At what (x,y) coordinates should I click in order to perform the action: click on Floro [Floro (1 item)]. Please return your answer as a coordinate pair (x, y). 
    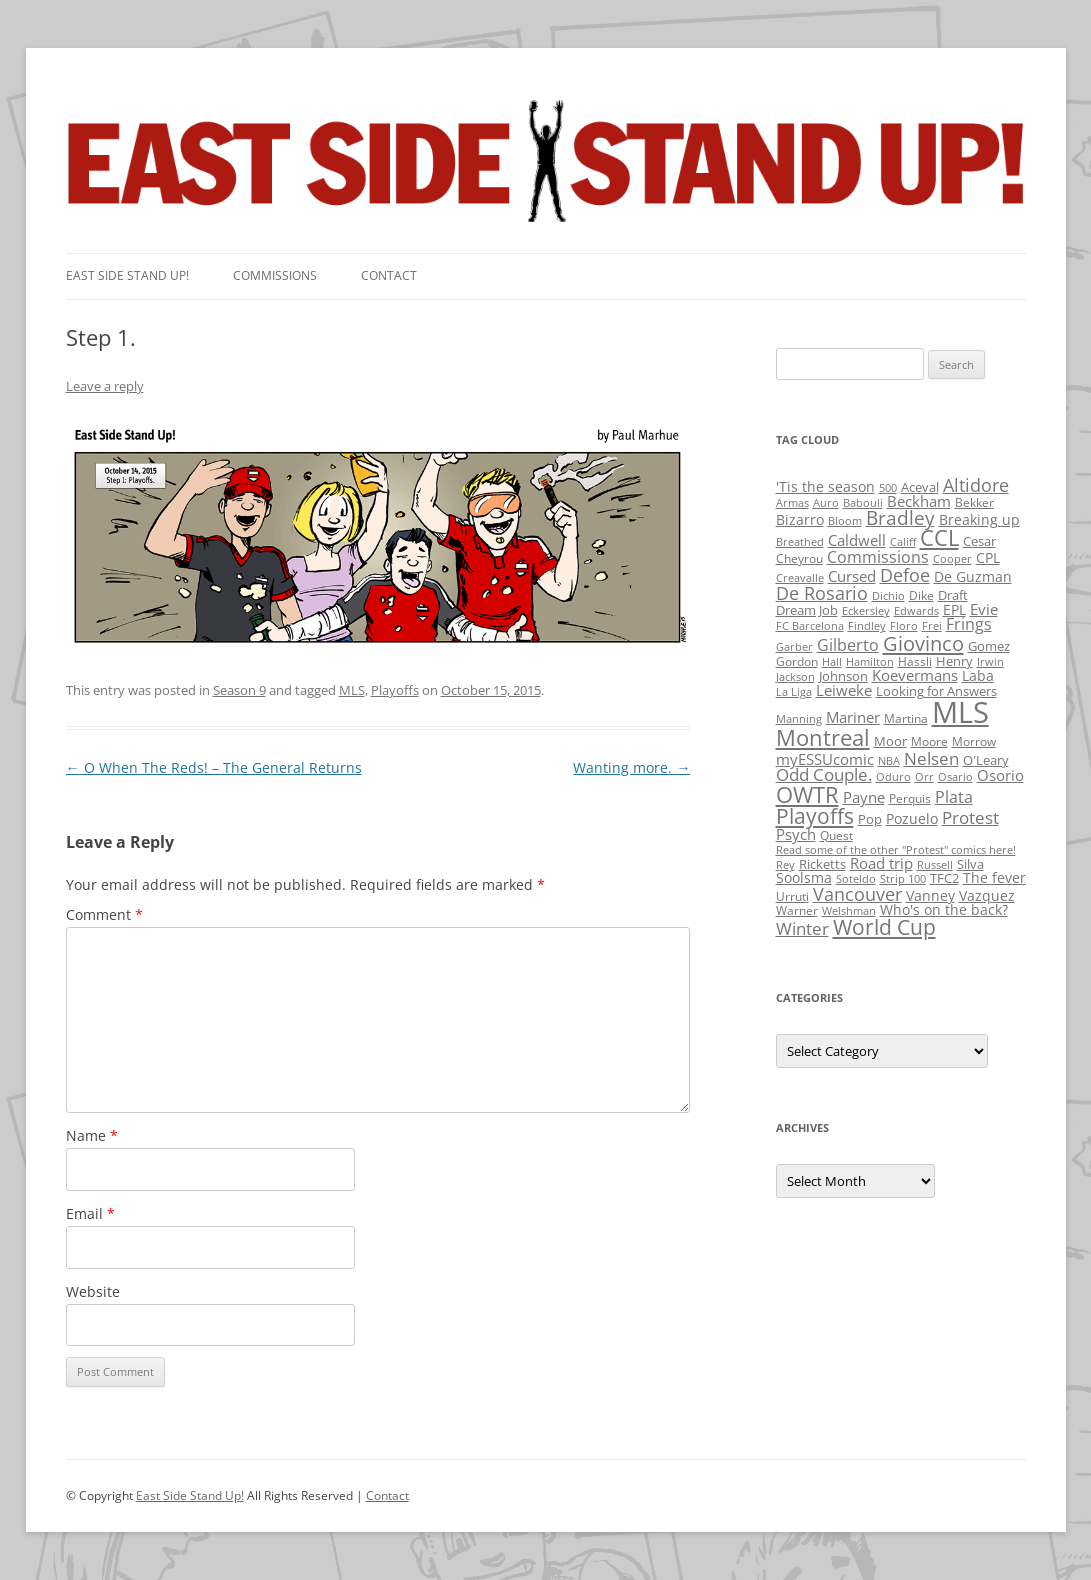
    Looking at the image, I should click on (904, 626).